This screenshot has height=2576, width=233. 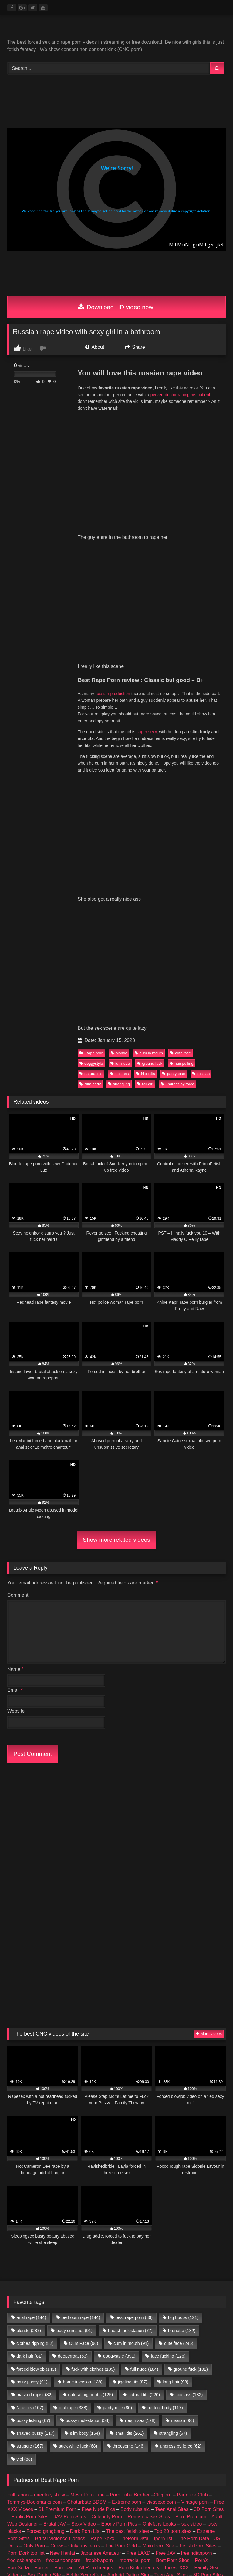 I want to click on vivasexe.com, so click(x=161, y=2375).